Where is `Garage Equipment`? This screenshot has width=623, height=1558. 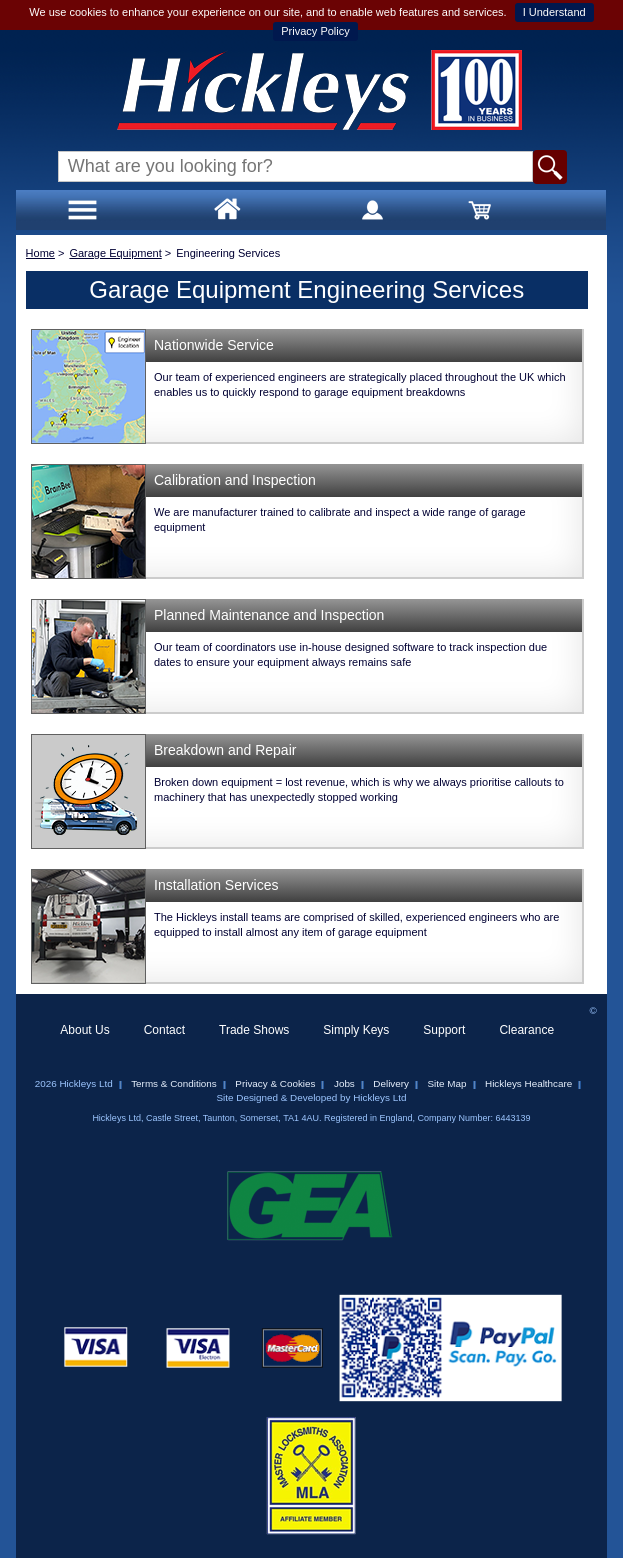 Garage Equipment is located at coordinates (115, 253).